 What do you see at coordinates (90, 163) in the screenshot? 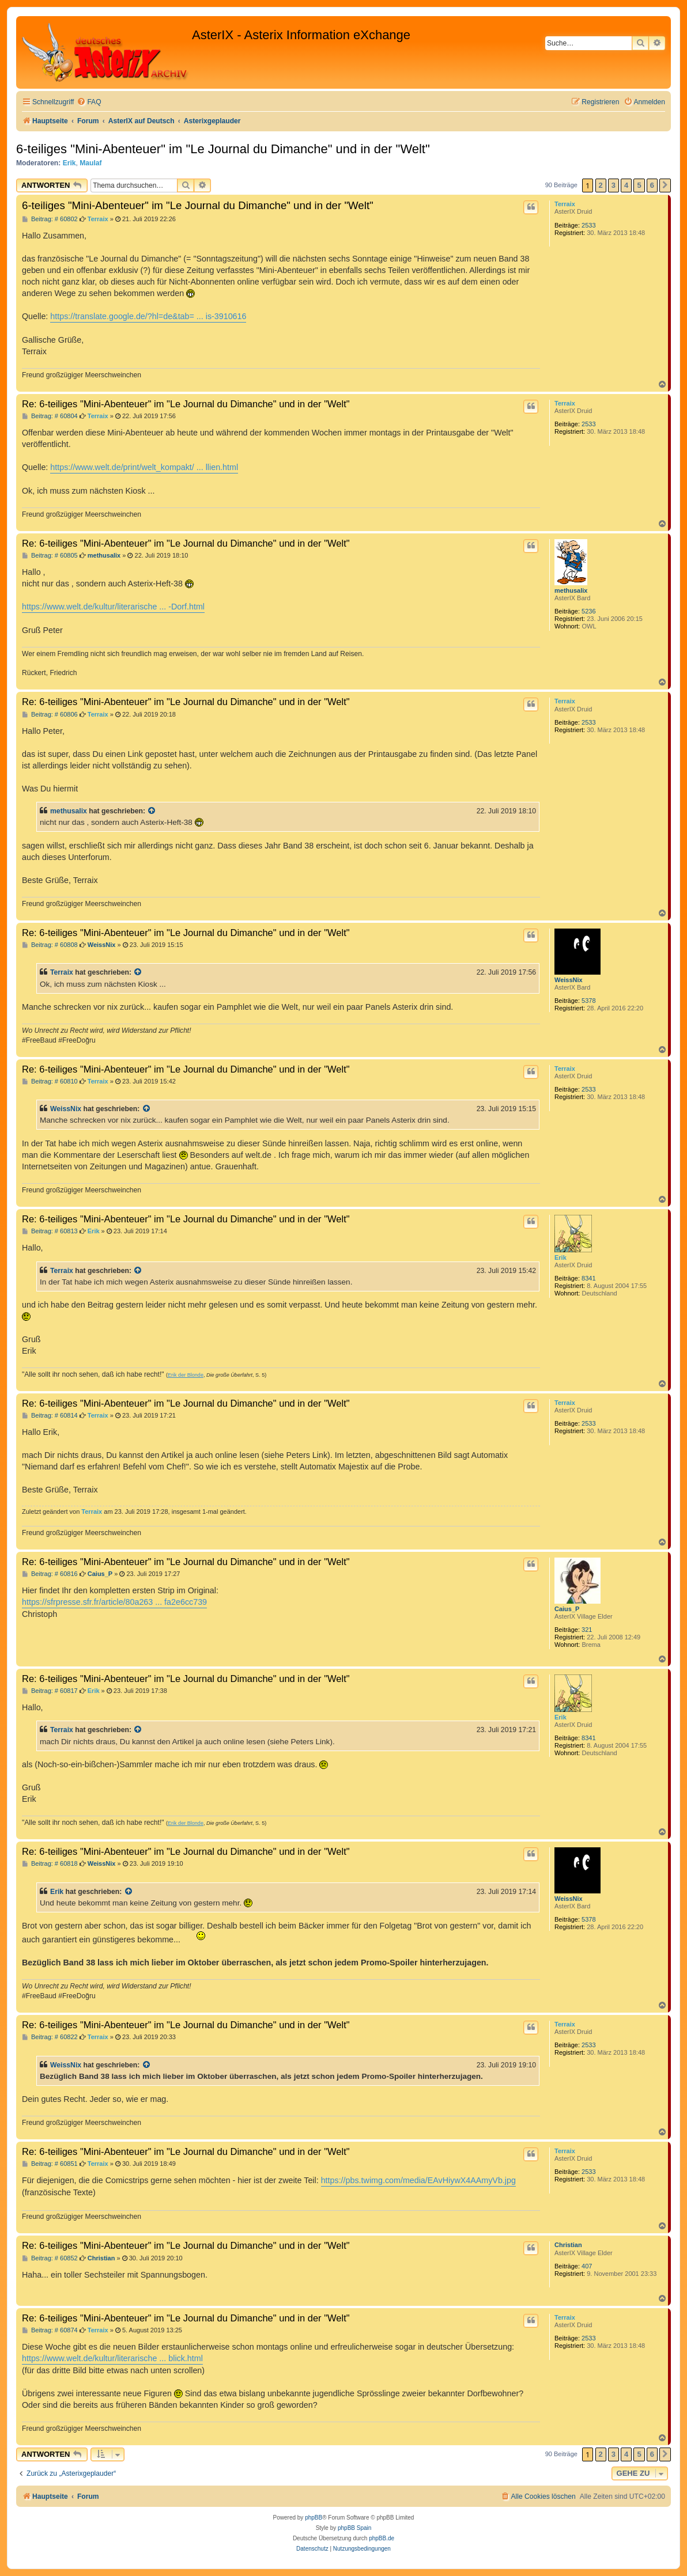
I see `Maulaf` at bounding box center [90, 163].